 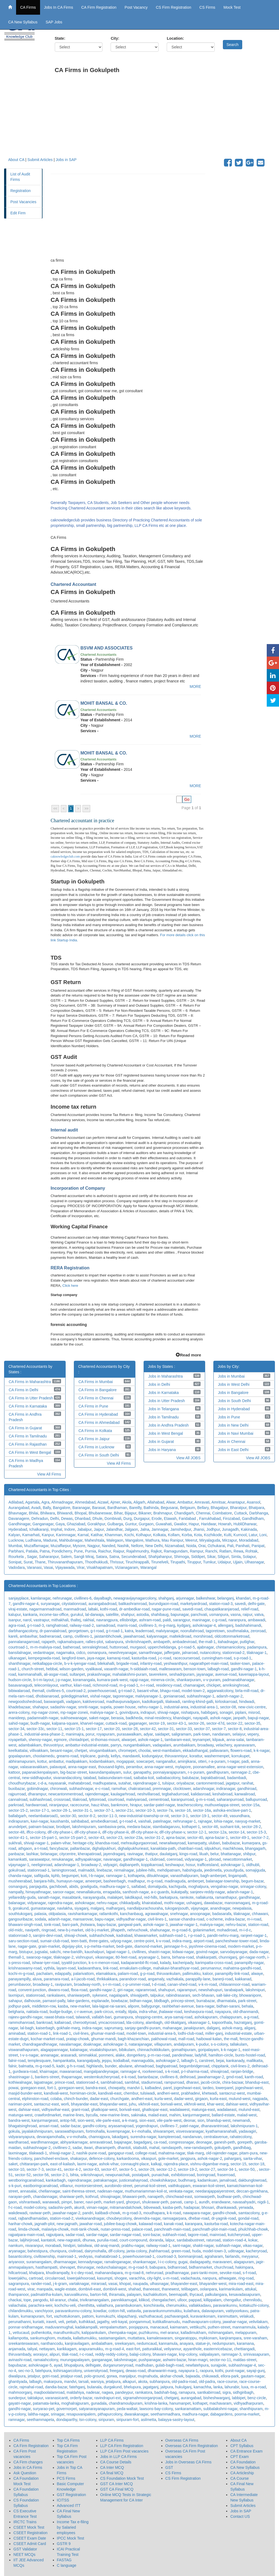 What do you see at coordinates (152, 2349) in the screenshot?
I see `patturaikkal` at bounding box center [152, 2349].